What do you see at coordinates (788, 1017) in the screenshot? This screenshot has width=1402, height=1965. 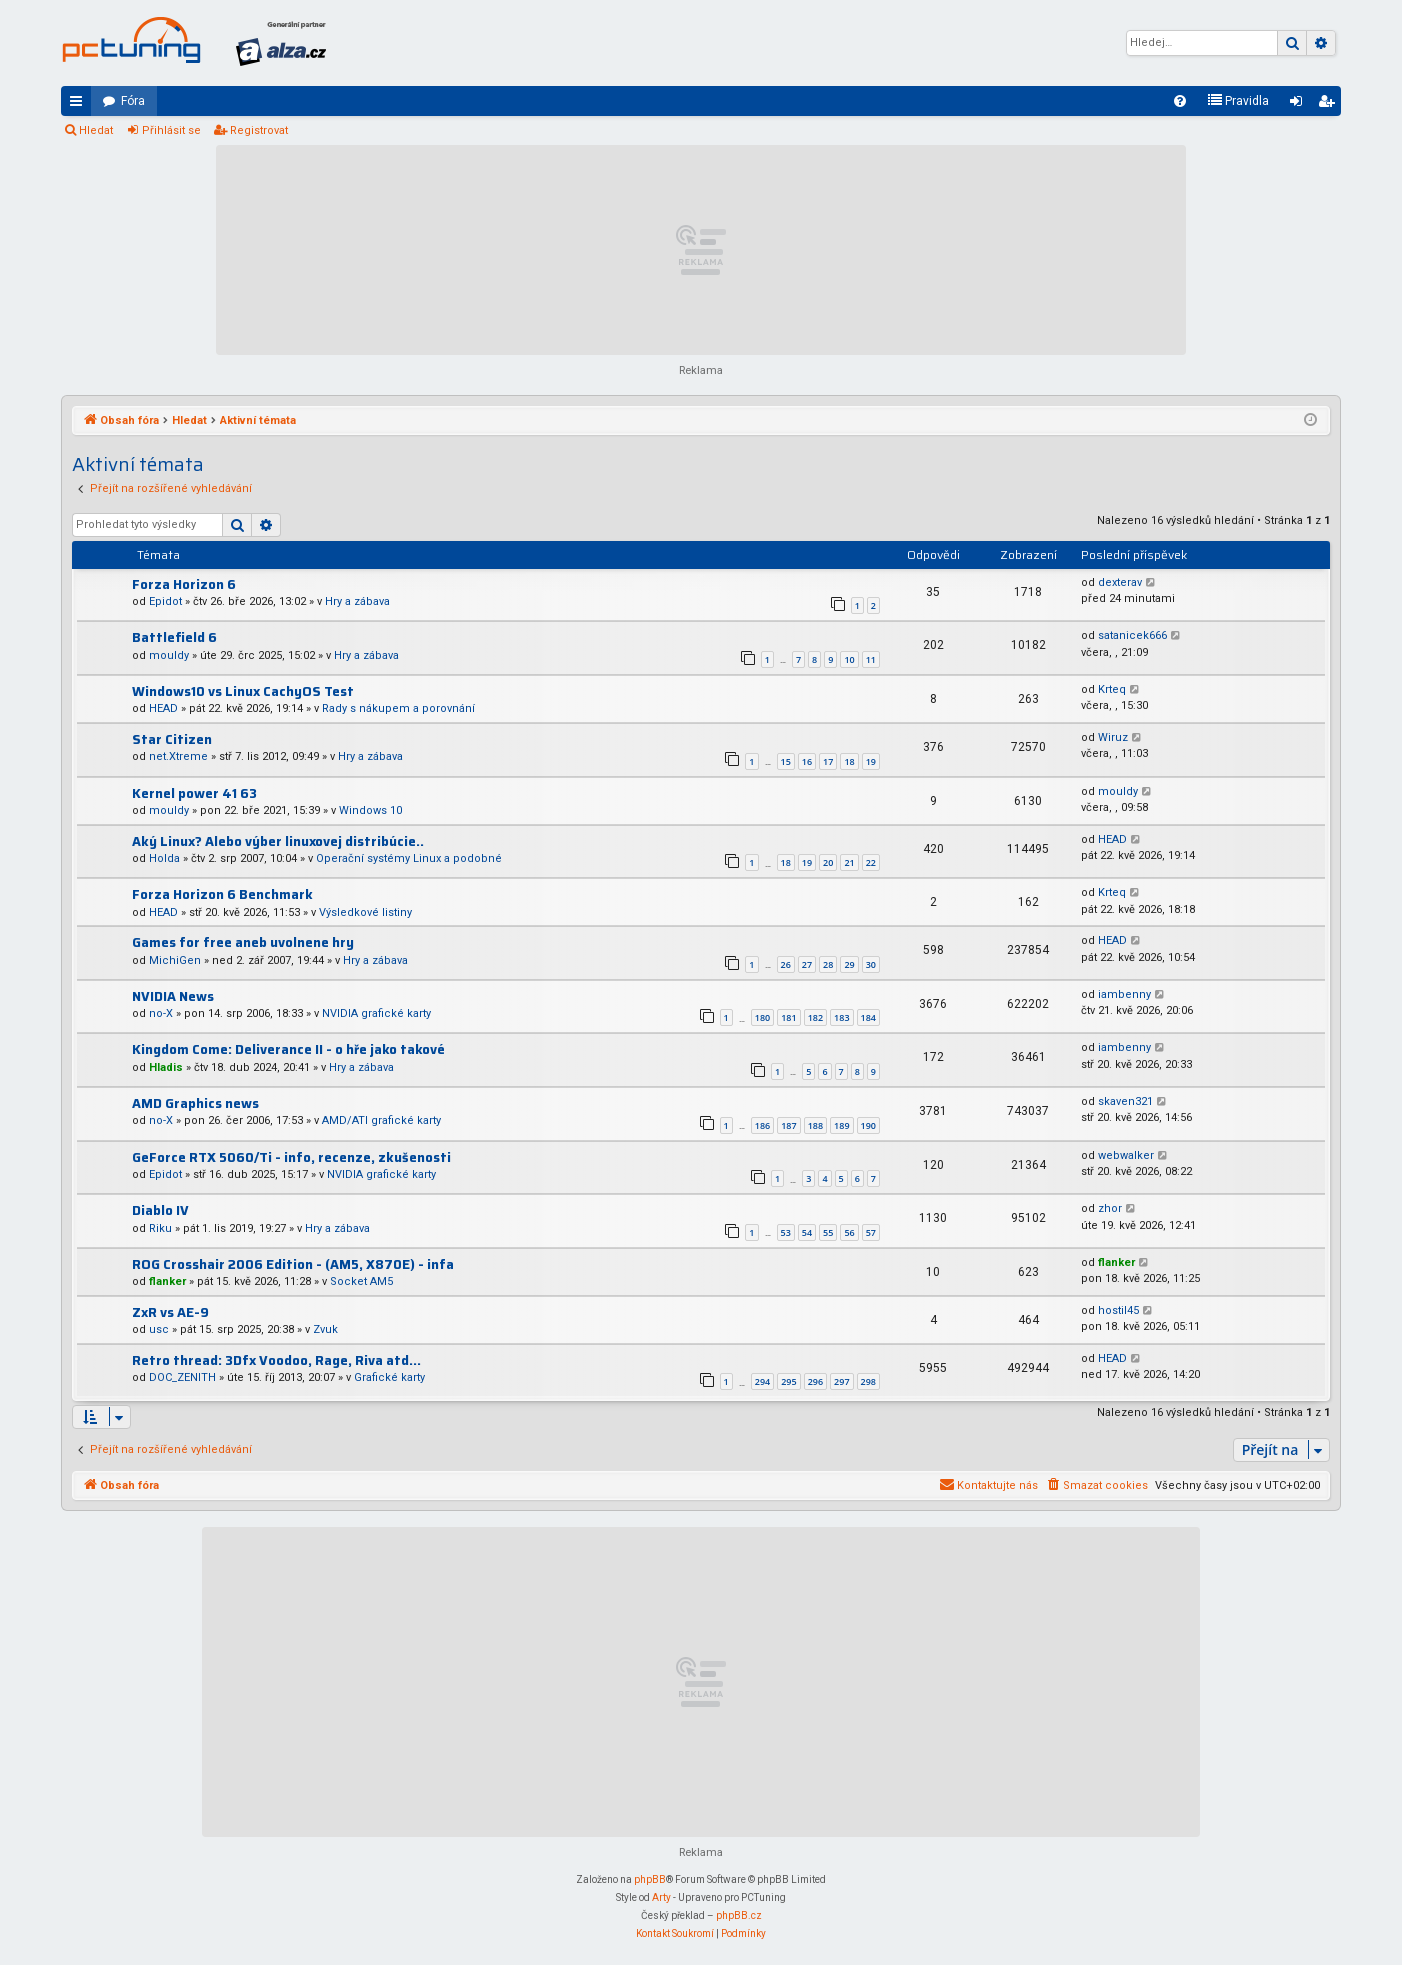 I see `181` at bounding box center [788, 1017].